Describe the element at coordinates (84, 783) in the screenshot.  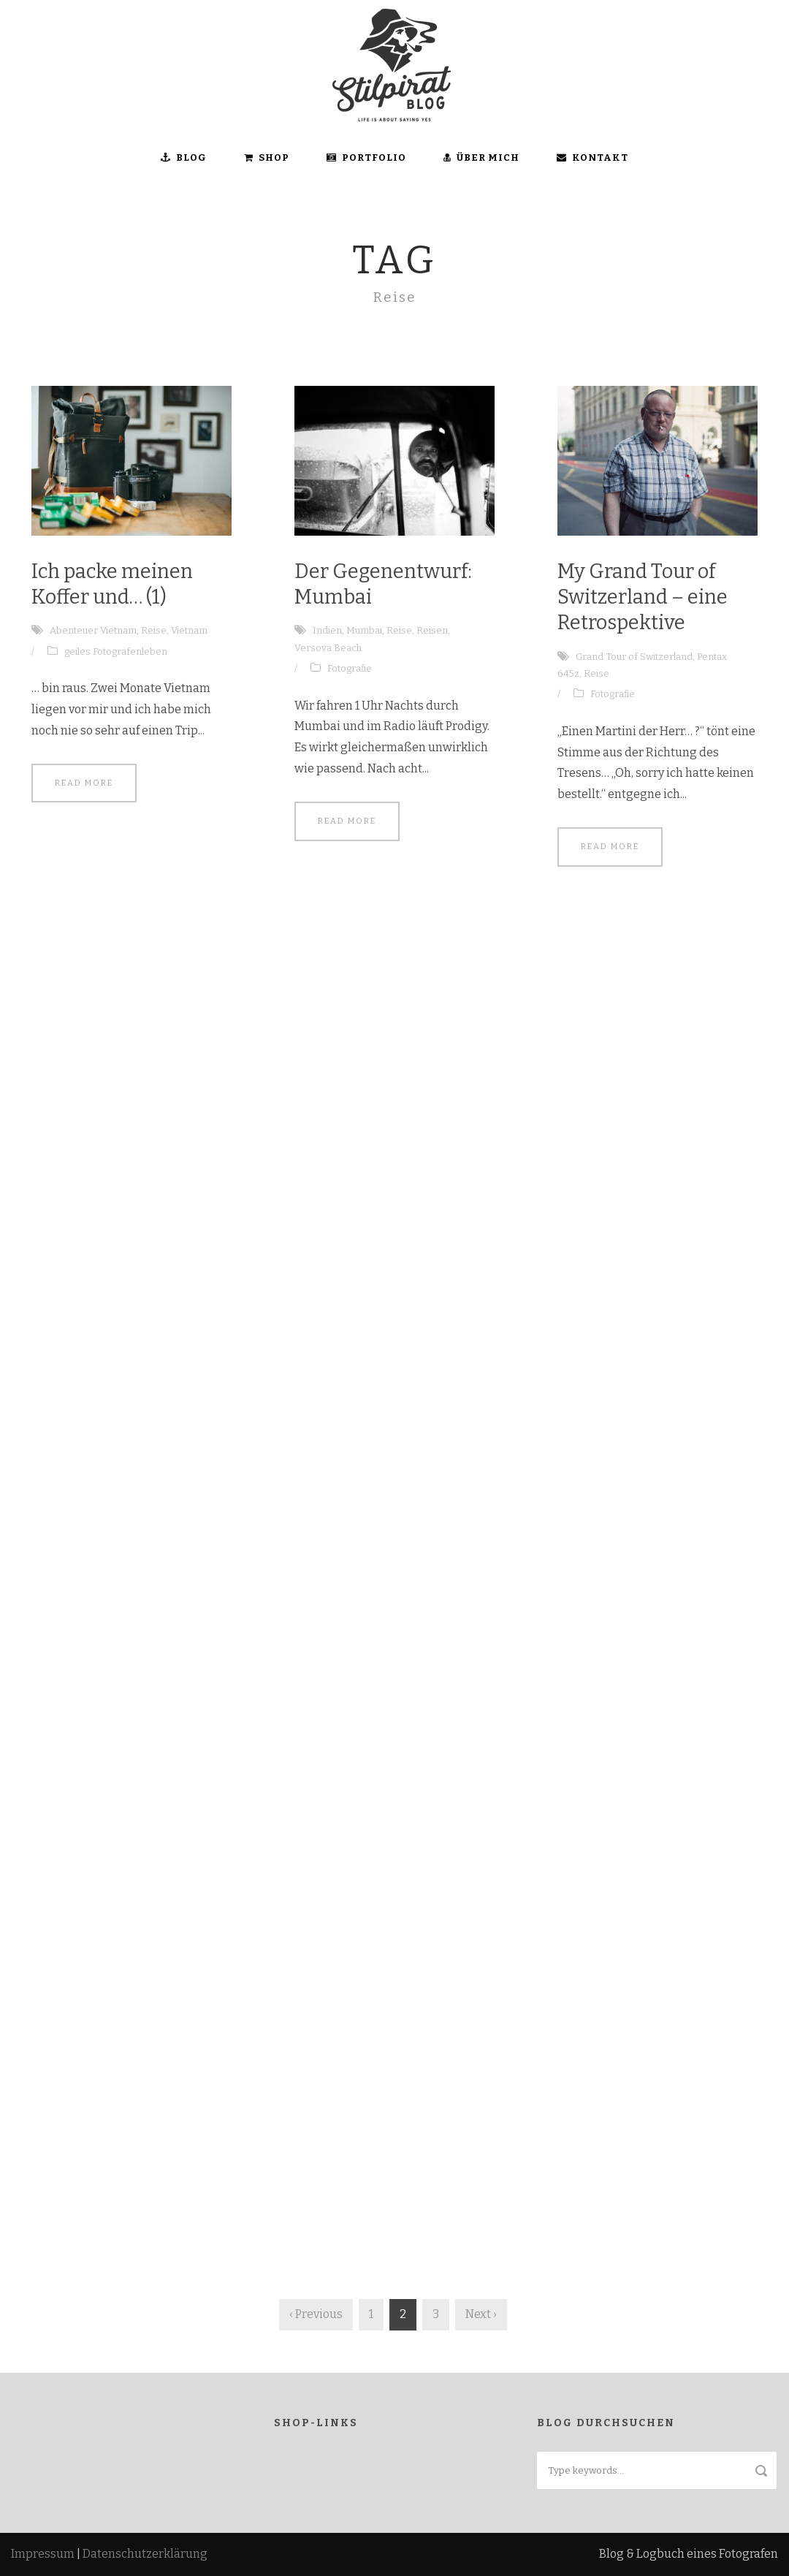
I see `Read More` at that location.